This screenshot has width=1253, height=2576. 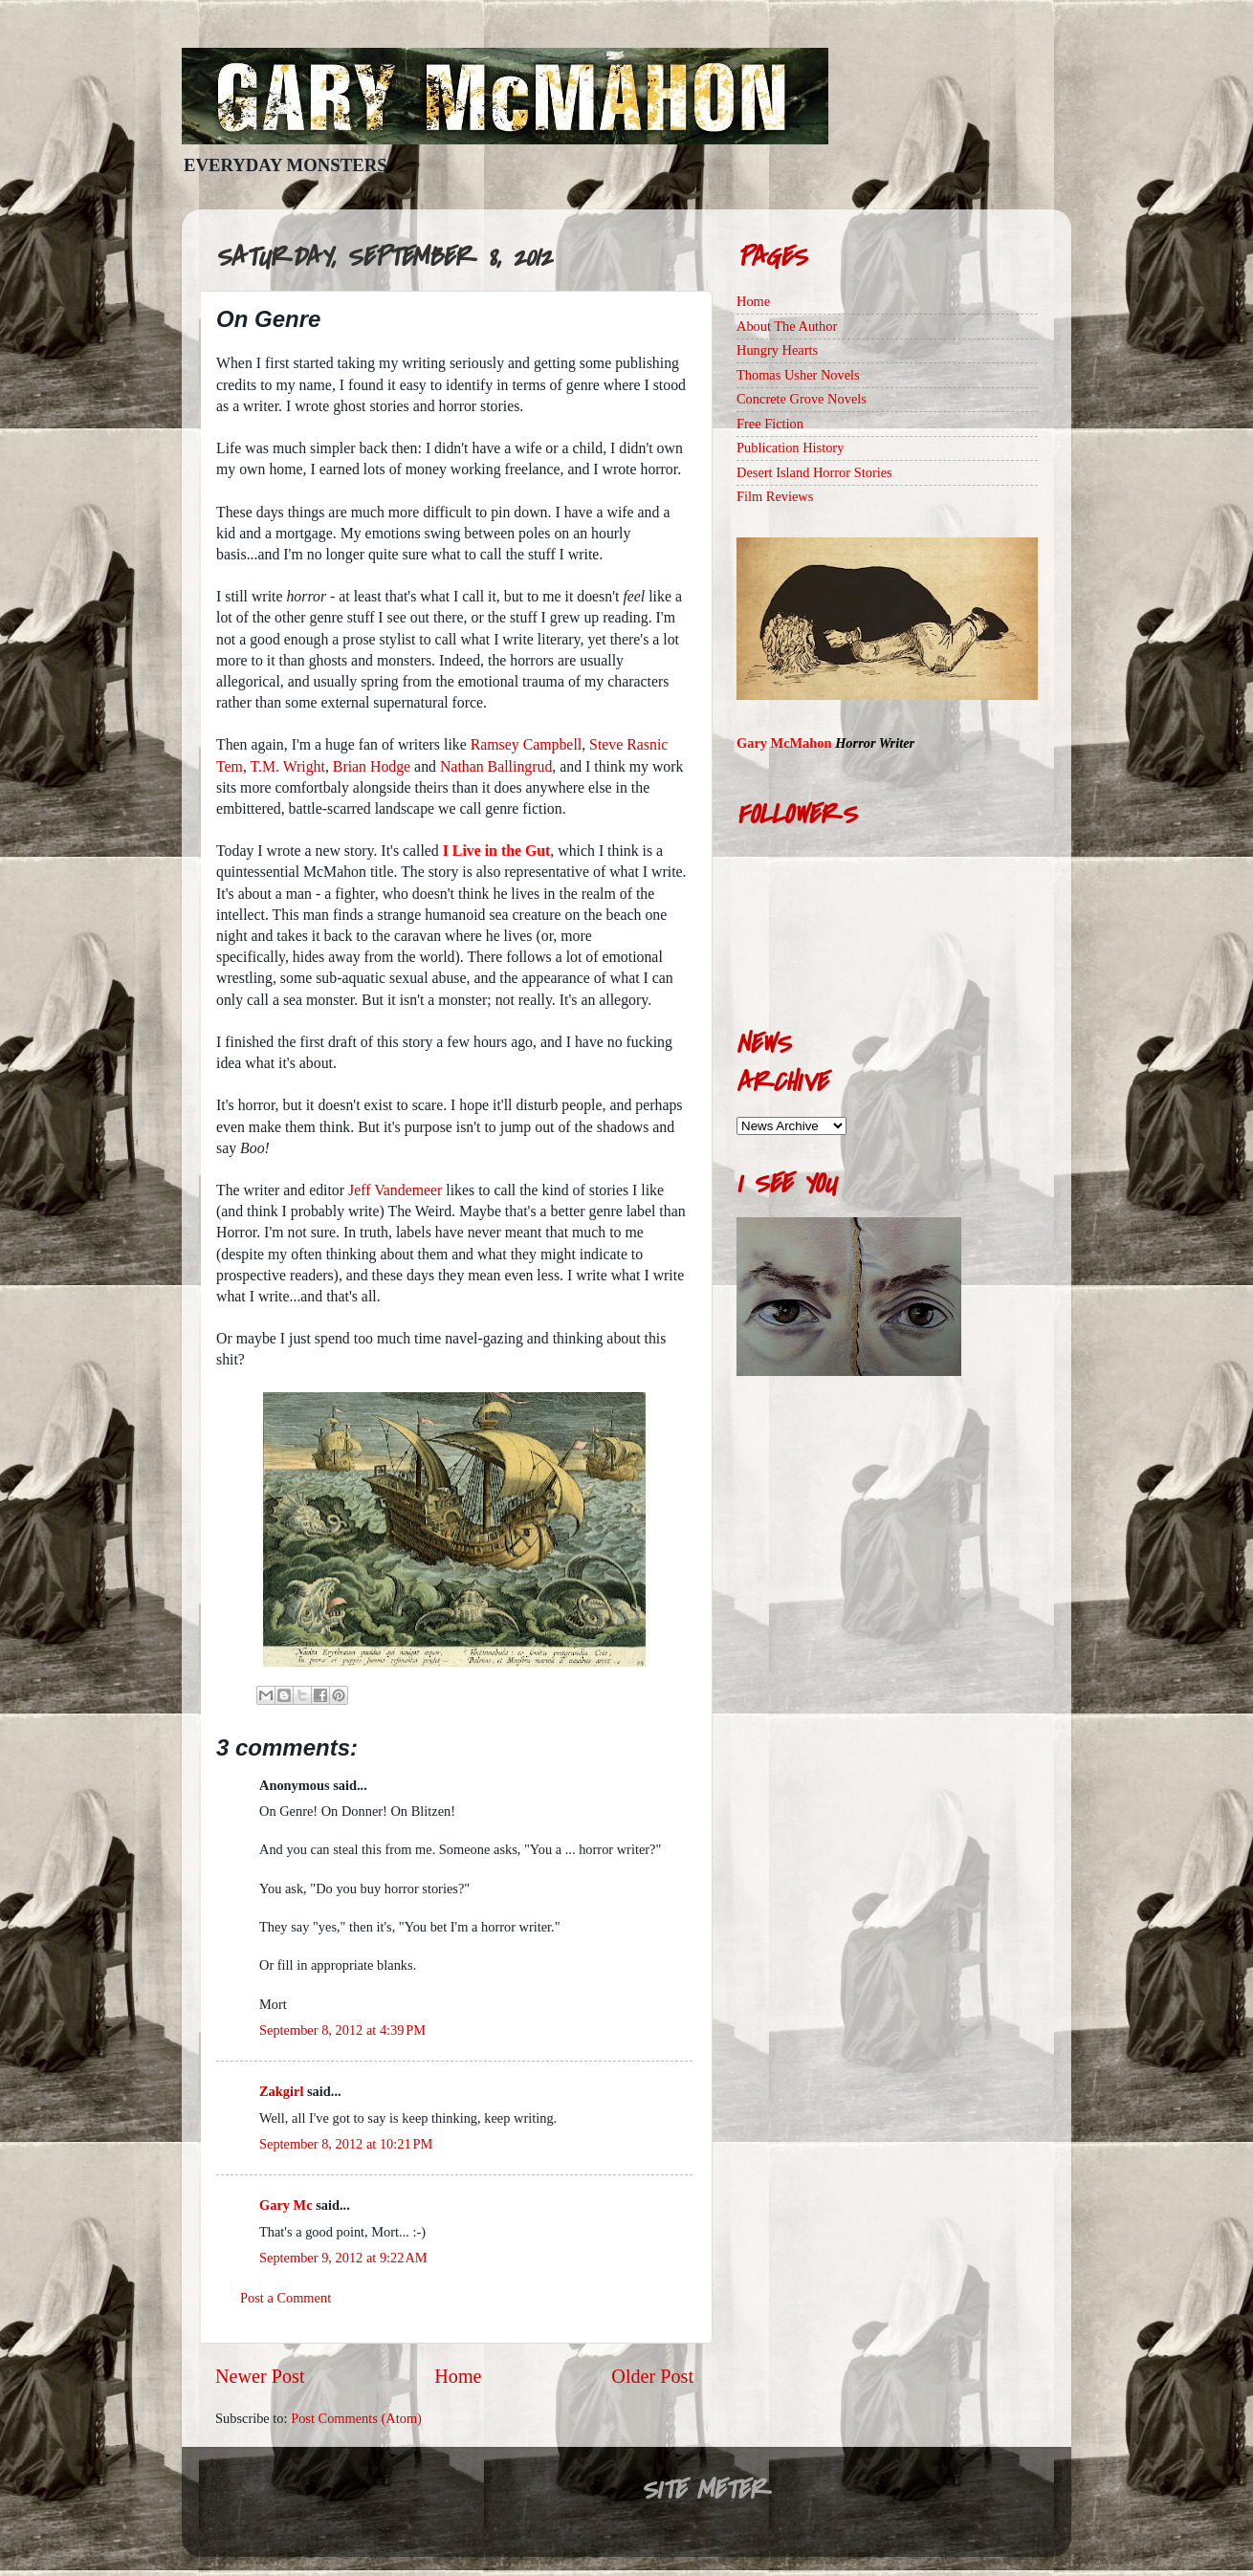 What do you see at coordinates (286, 2205) in the screenshot?
I see `Gary Mc` at bounding box center [286, 2205].